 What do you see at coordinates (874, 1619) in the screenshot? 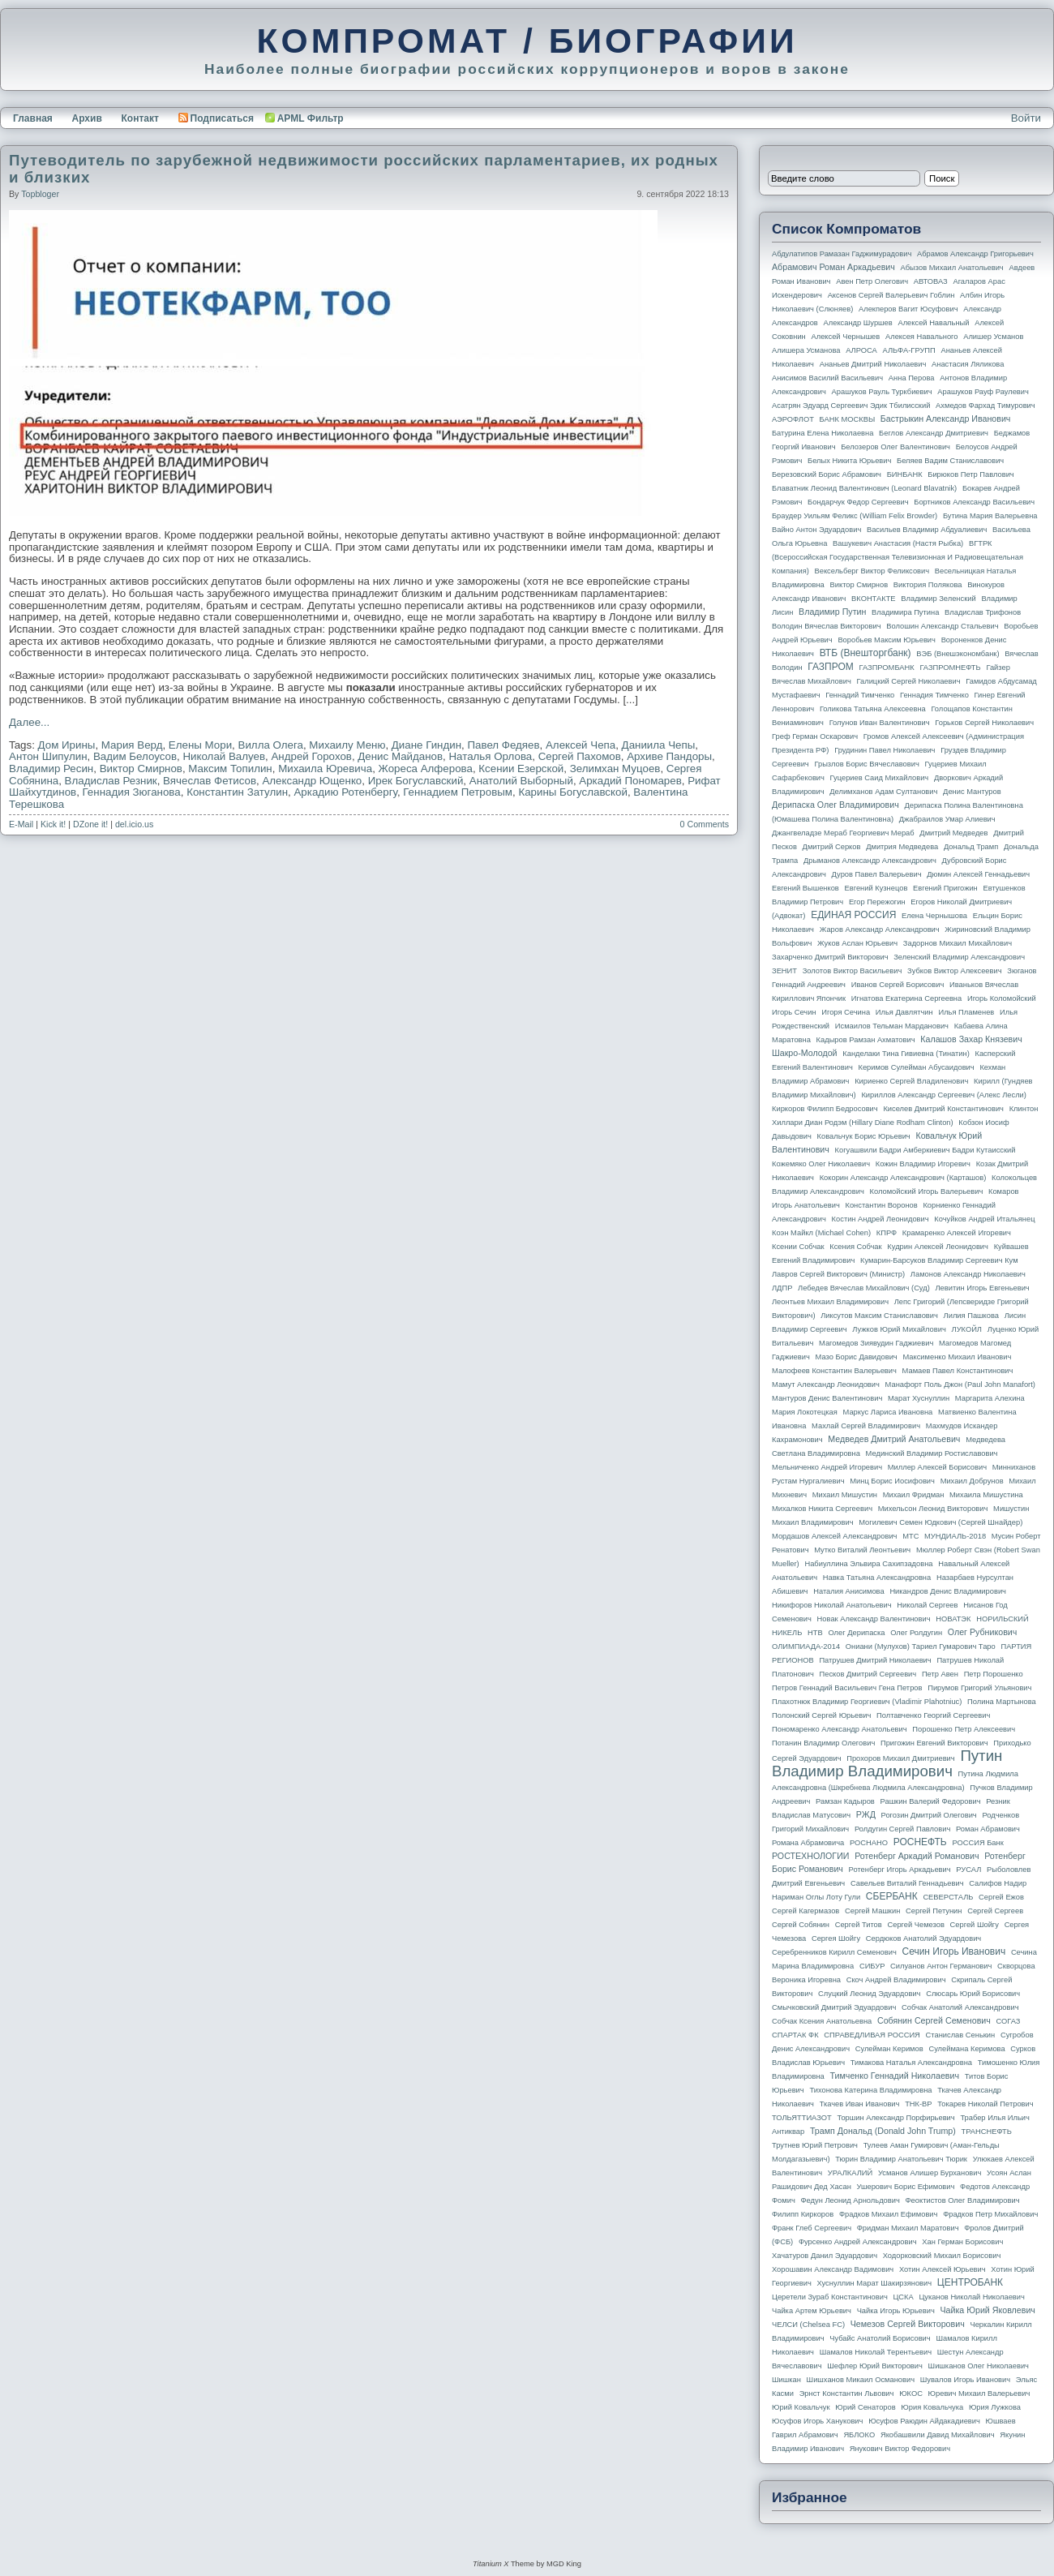
I see `Новак Александр Валентинович` at bounding box center [874, 1619].